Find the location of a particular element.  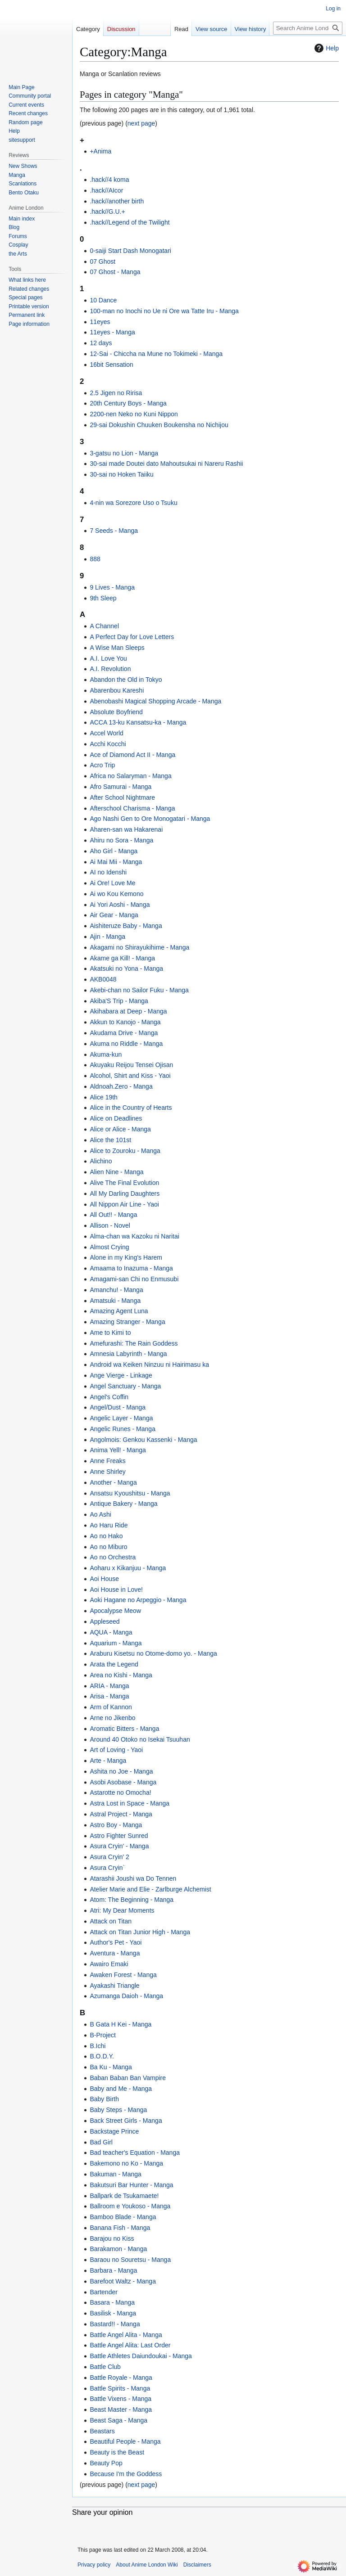

Akiba'S Trip - Manga is located at coordinates (119, 1000).